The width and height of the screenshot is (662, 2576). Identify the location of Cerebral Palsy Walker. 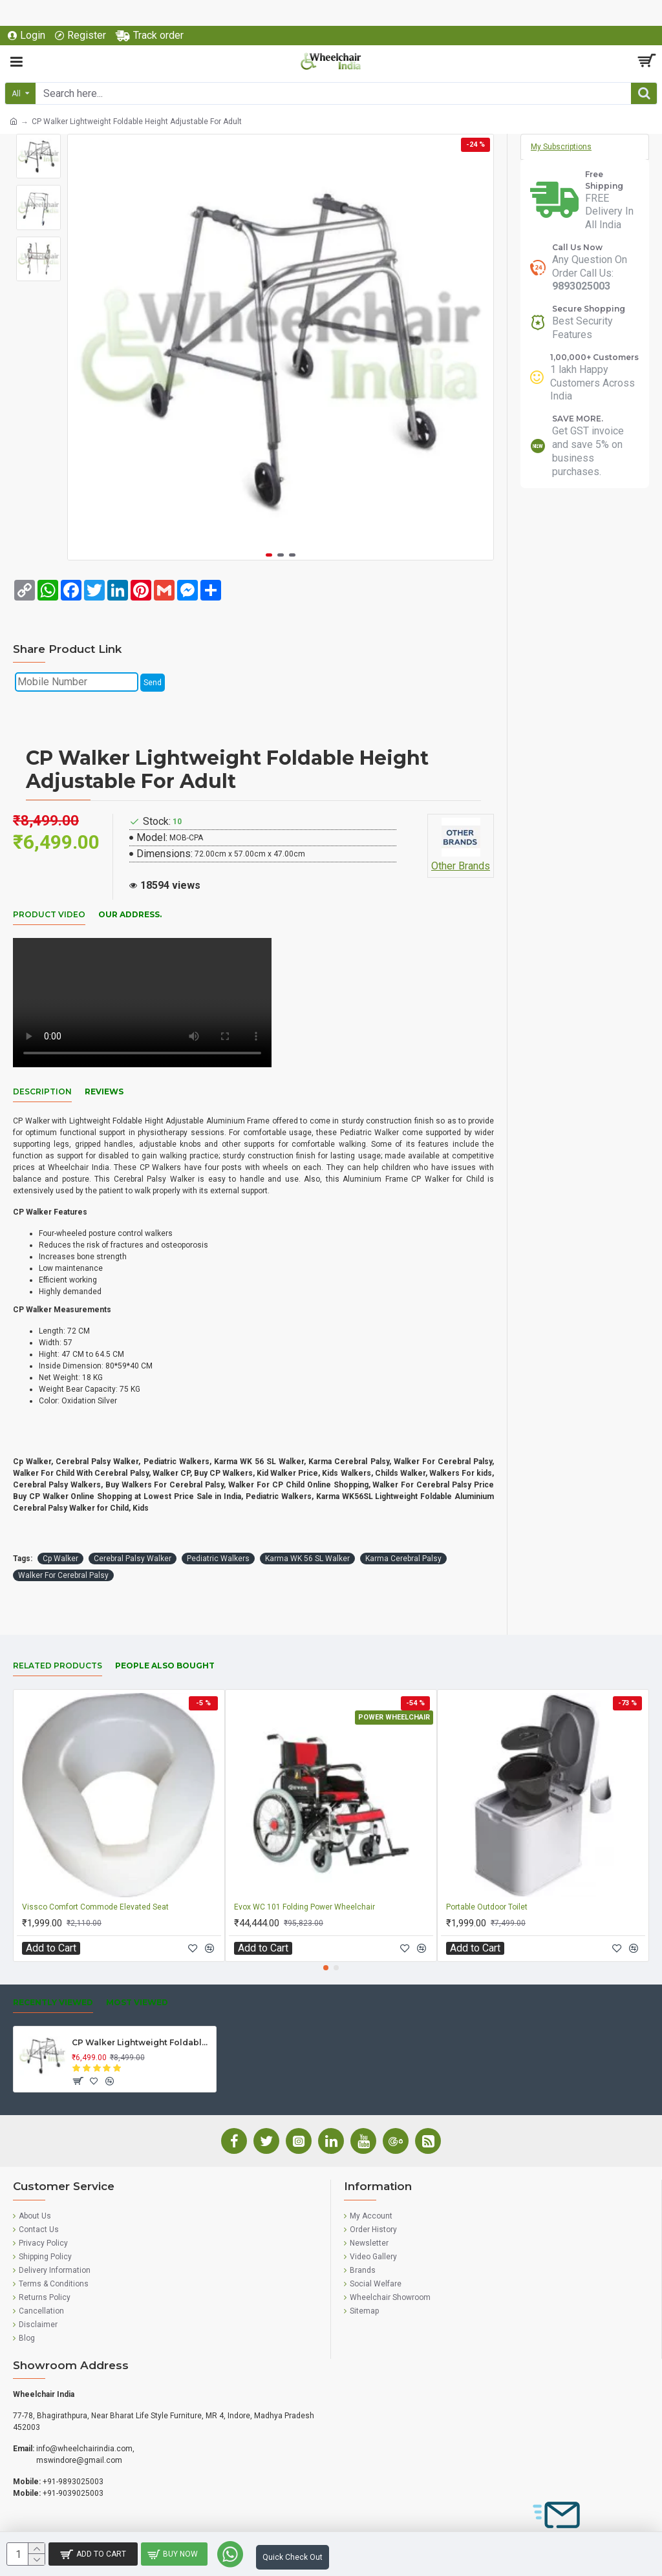
(132, 1558).